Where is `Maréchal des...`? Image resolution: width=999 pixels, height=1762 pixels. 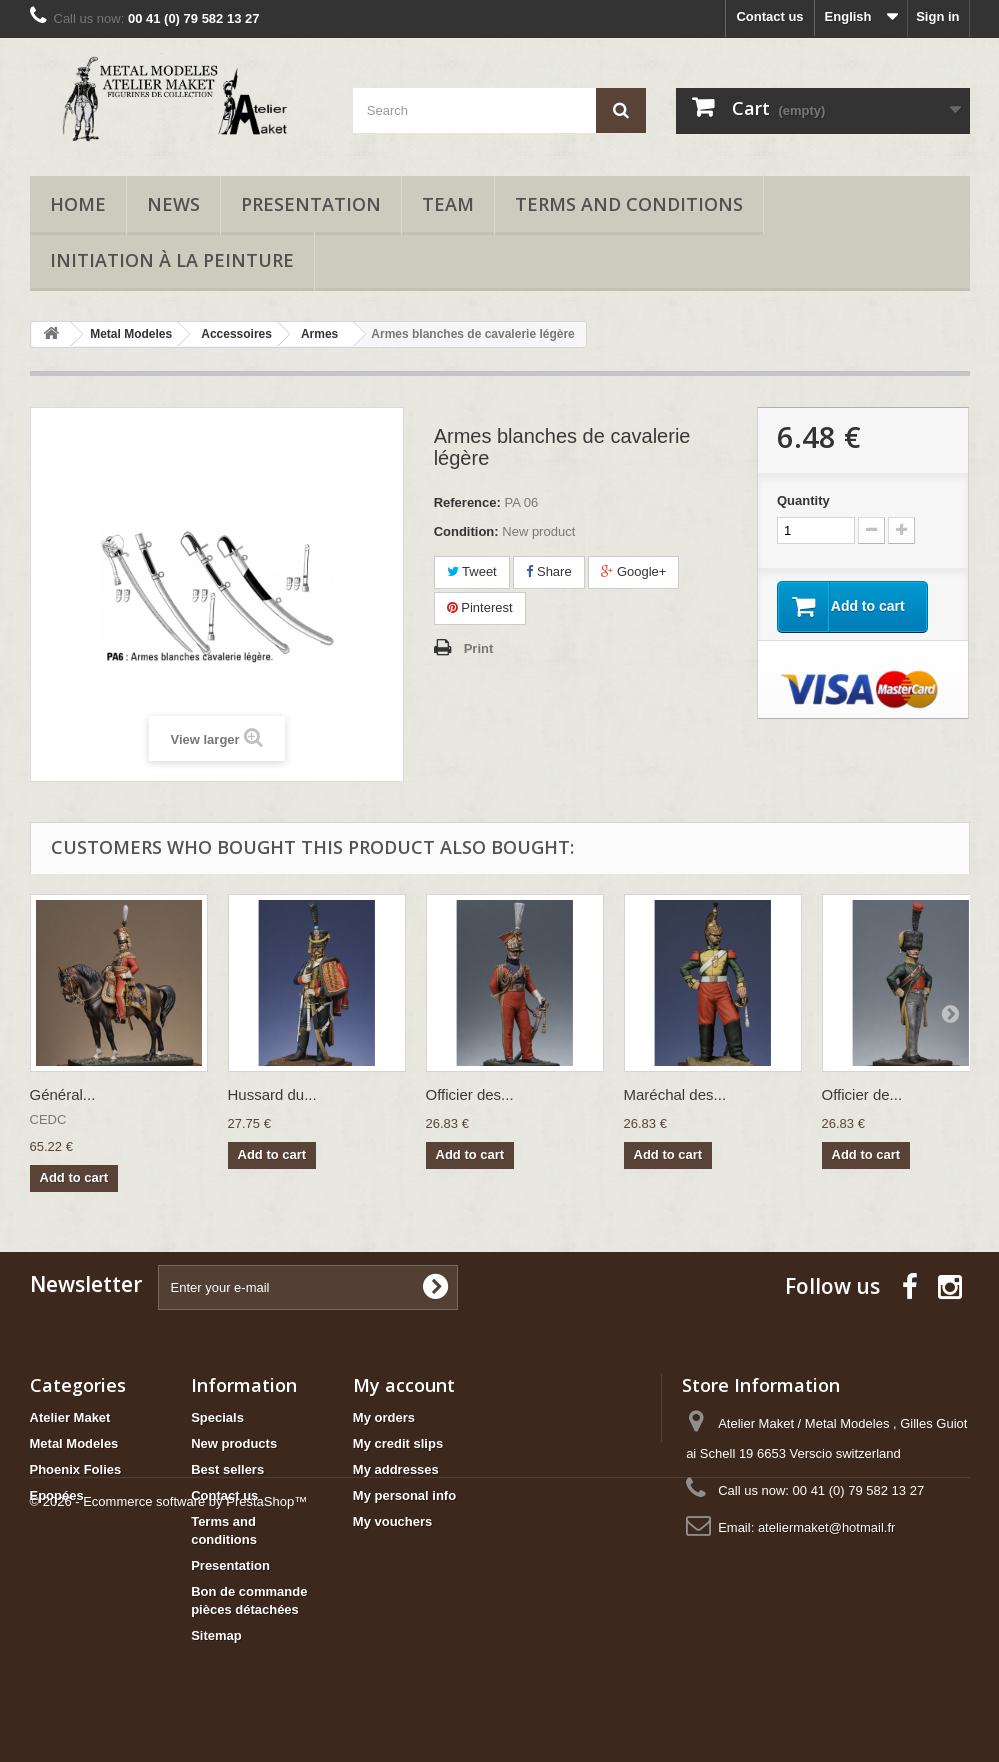 Maréchal des... is located at coordinates (675, 1094).